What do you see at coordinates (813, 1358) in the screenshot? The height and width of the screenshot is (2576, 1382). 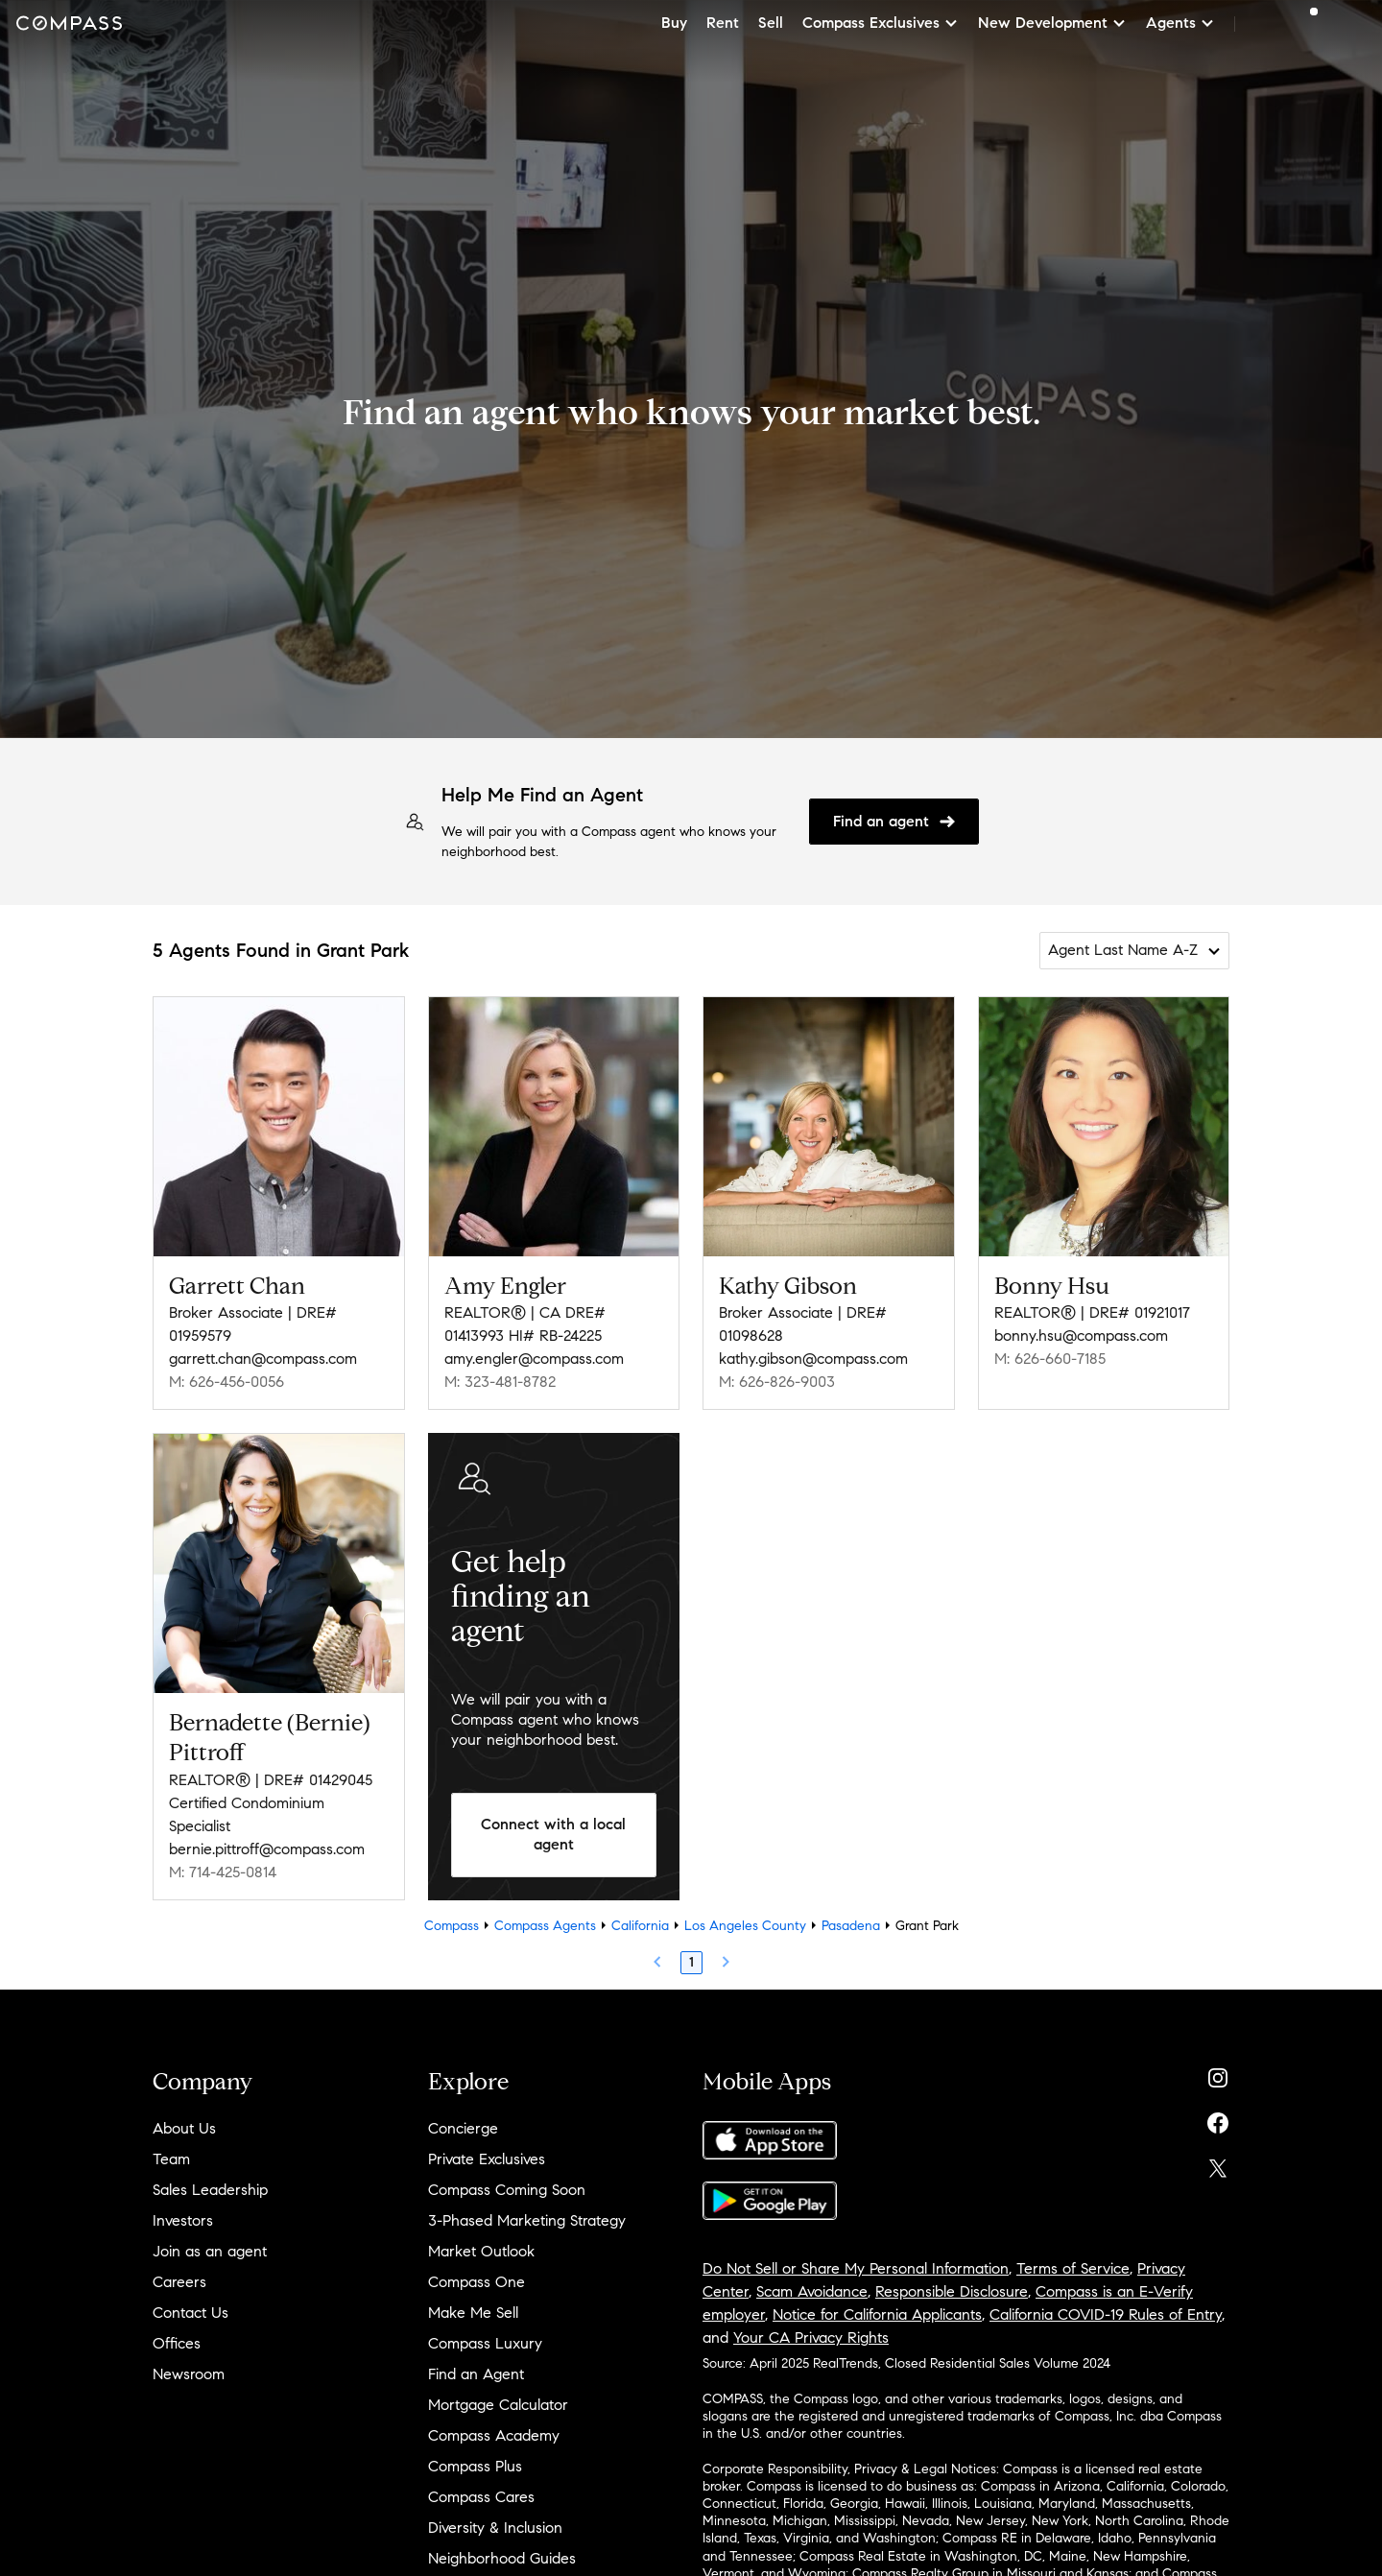 I see `kathy.gibson@compass.com` at bounding box center [813, 1358].